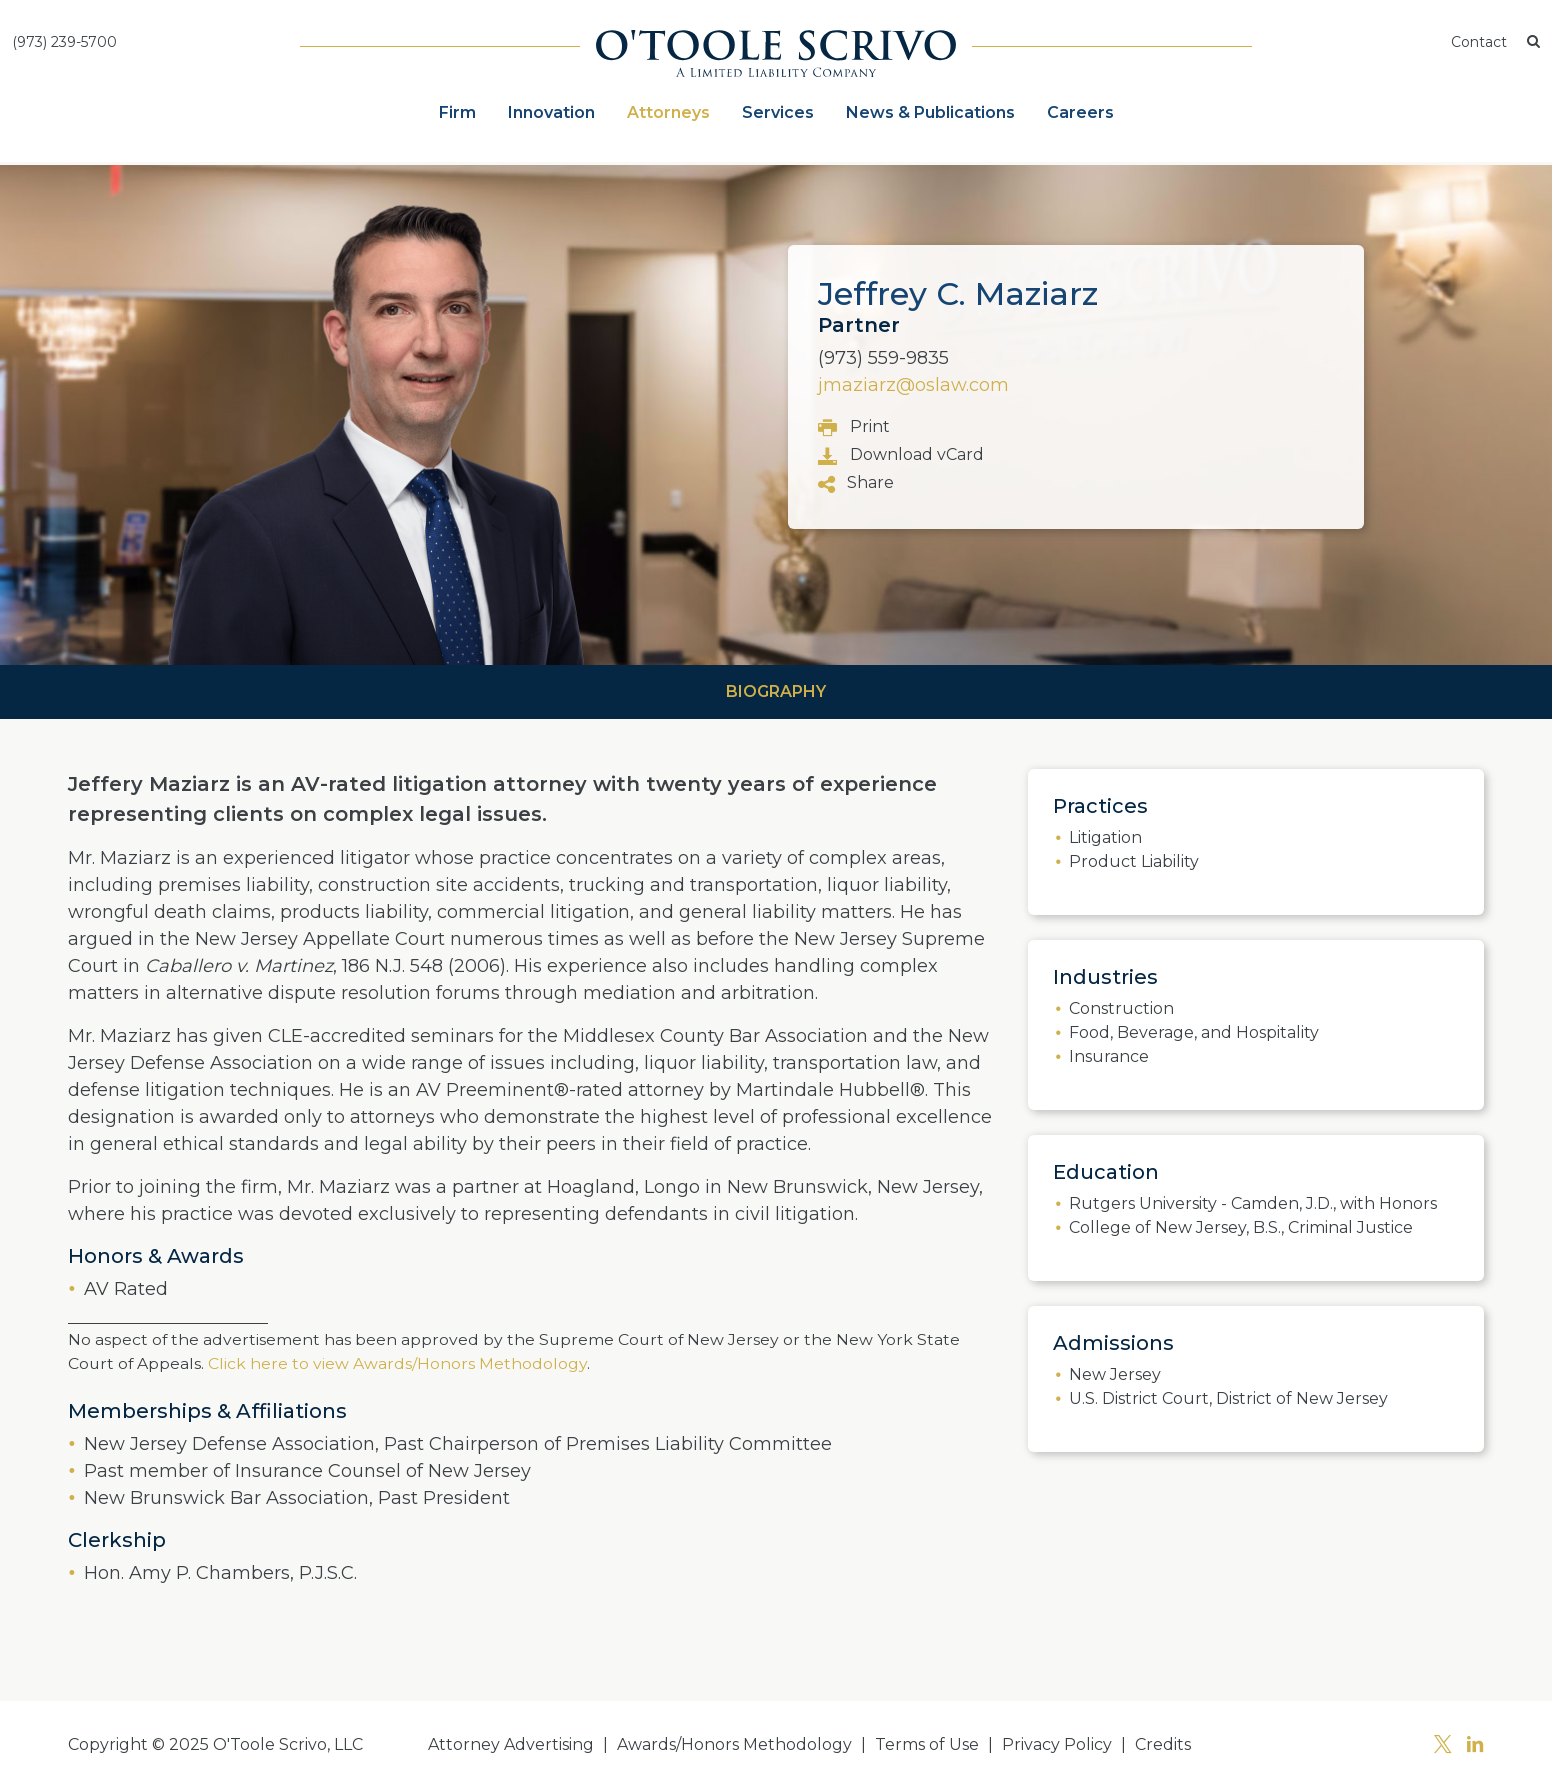 The height and width of the screenshot is (1792, 1552). I want to click on (973) 239-5700, so click(64, 42).